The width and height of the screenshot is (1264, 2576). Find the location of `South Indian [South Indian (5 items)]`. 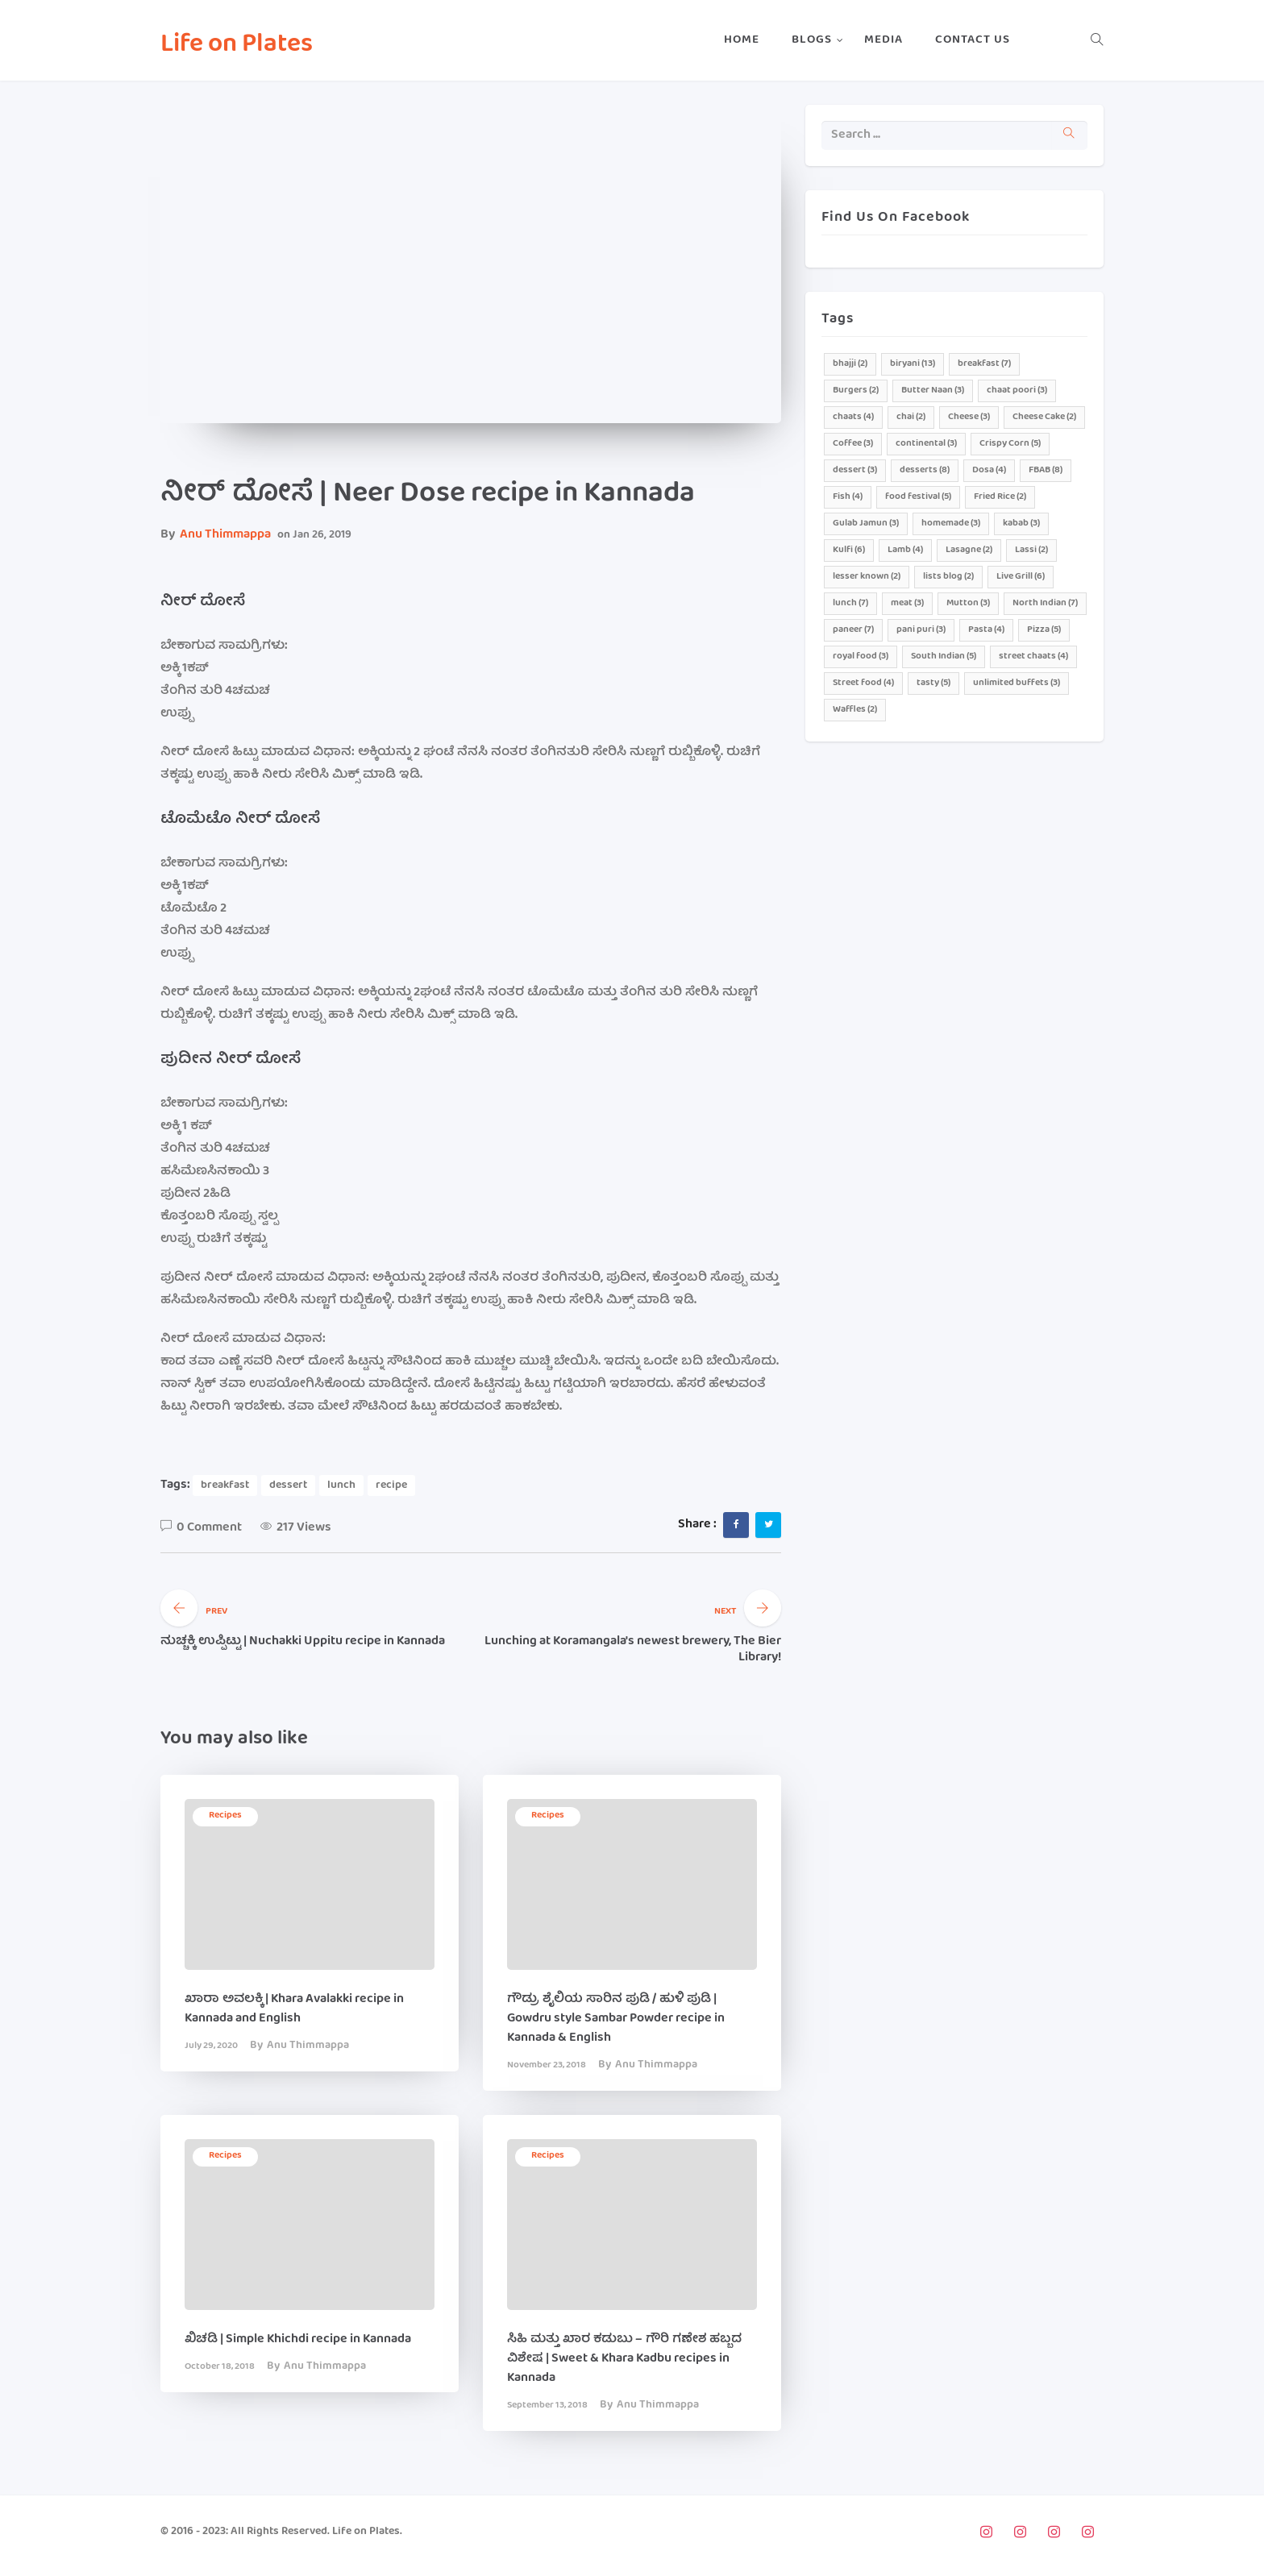

South Indian [South Indian (5 items)] is located at coordinates (943, 656).